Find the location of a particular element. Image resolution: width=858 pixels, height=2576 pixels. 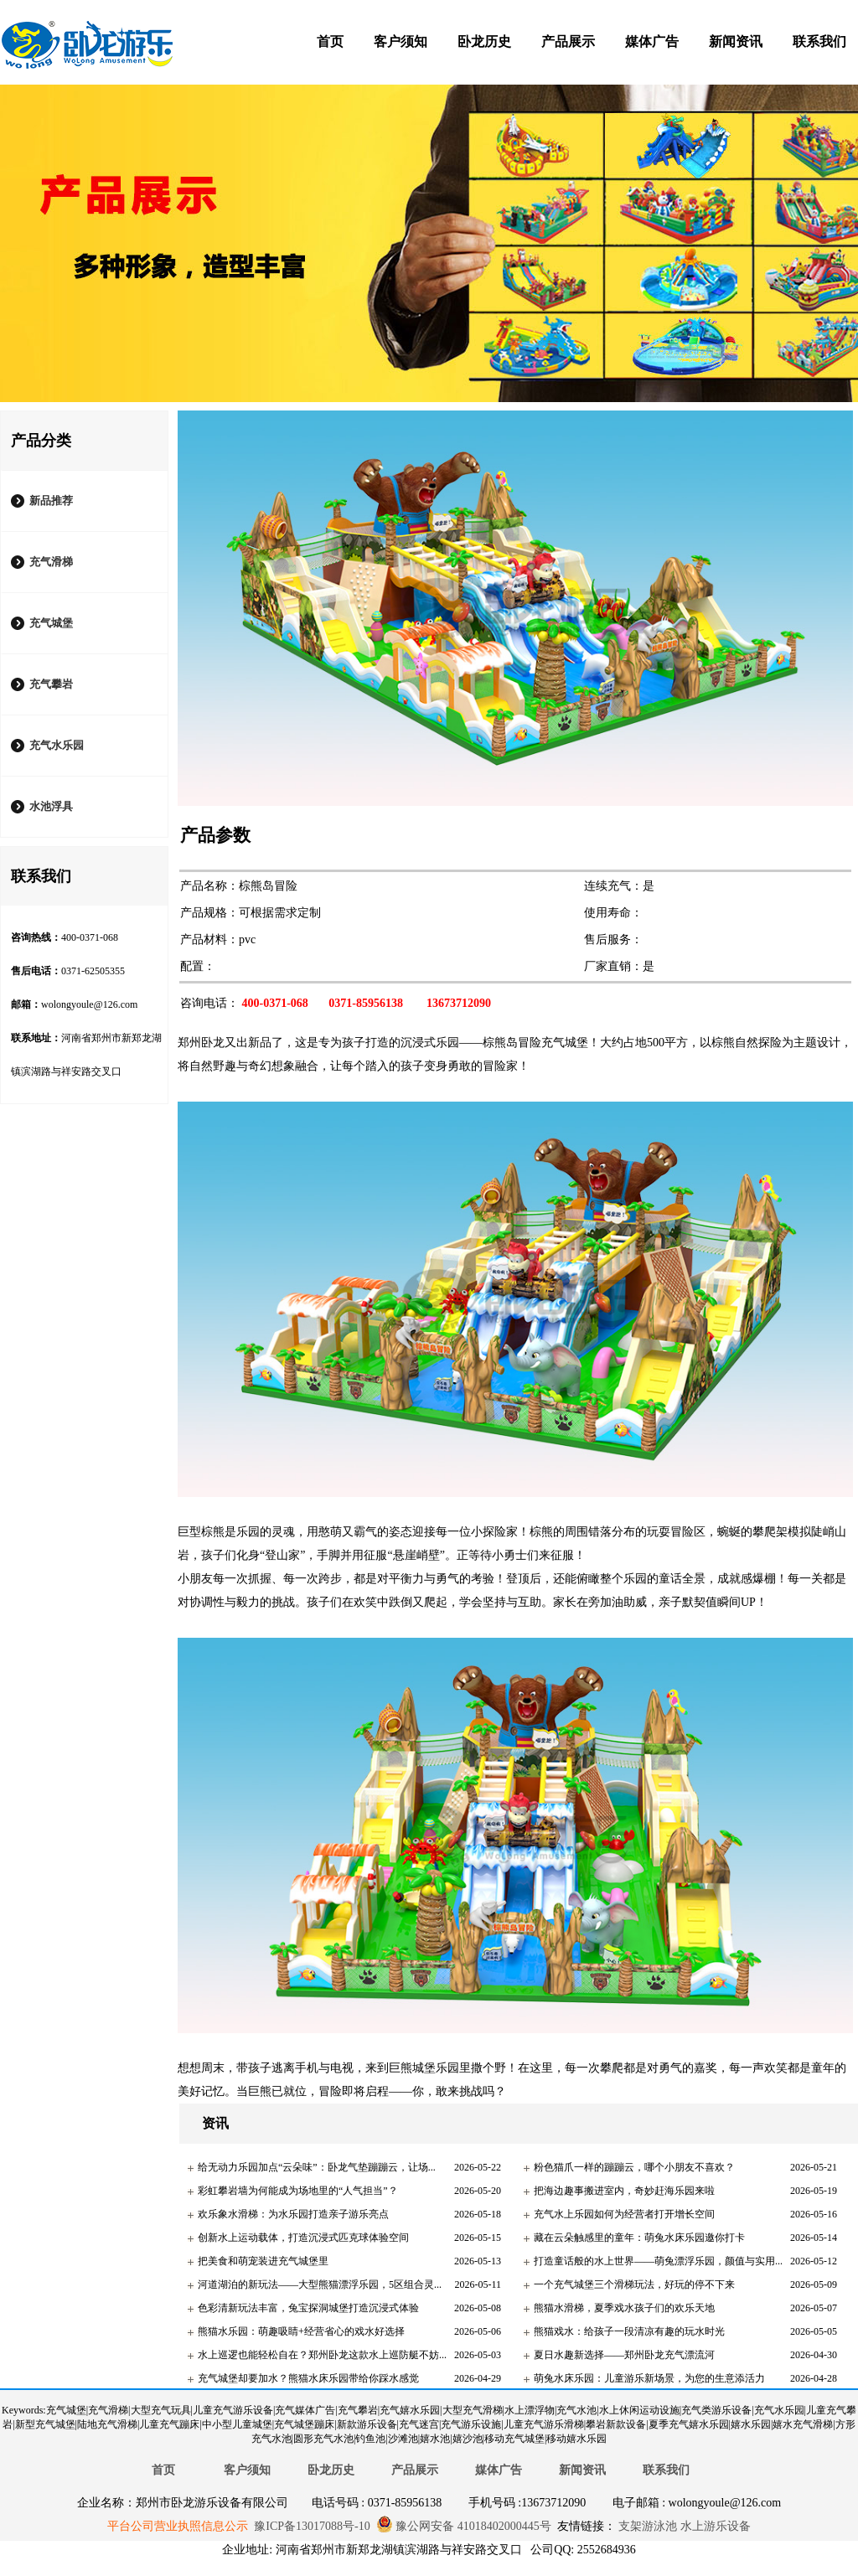

卧龙历史 is located at coordinates (484, 41).